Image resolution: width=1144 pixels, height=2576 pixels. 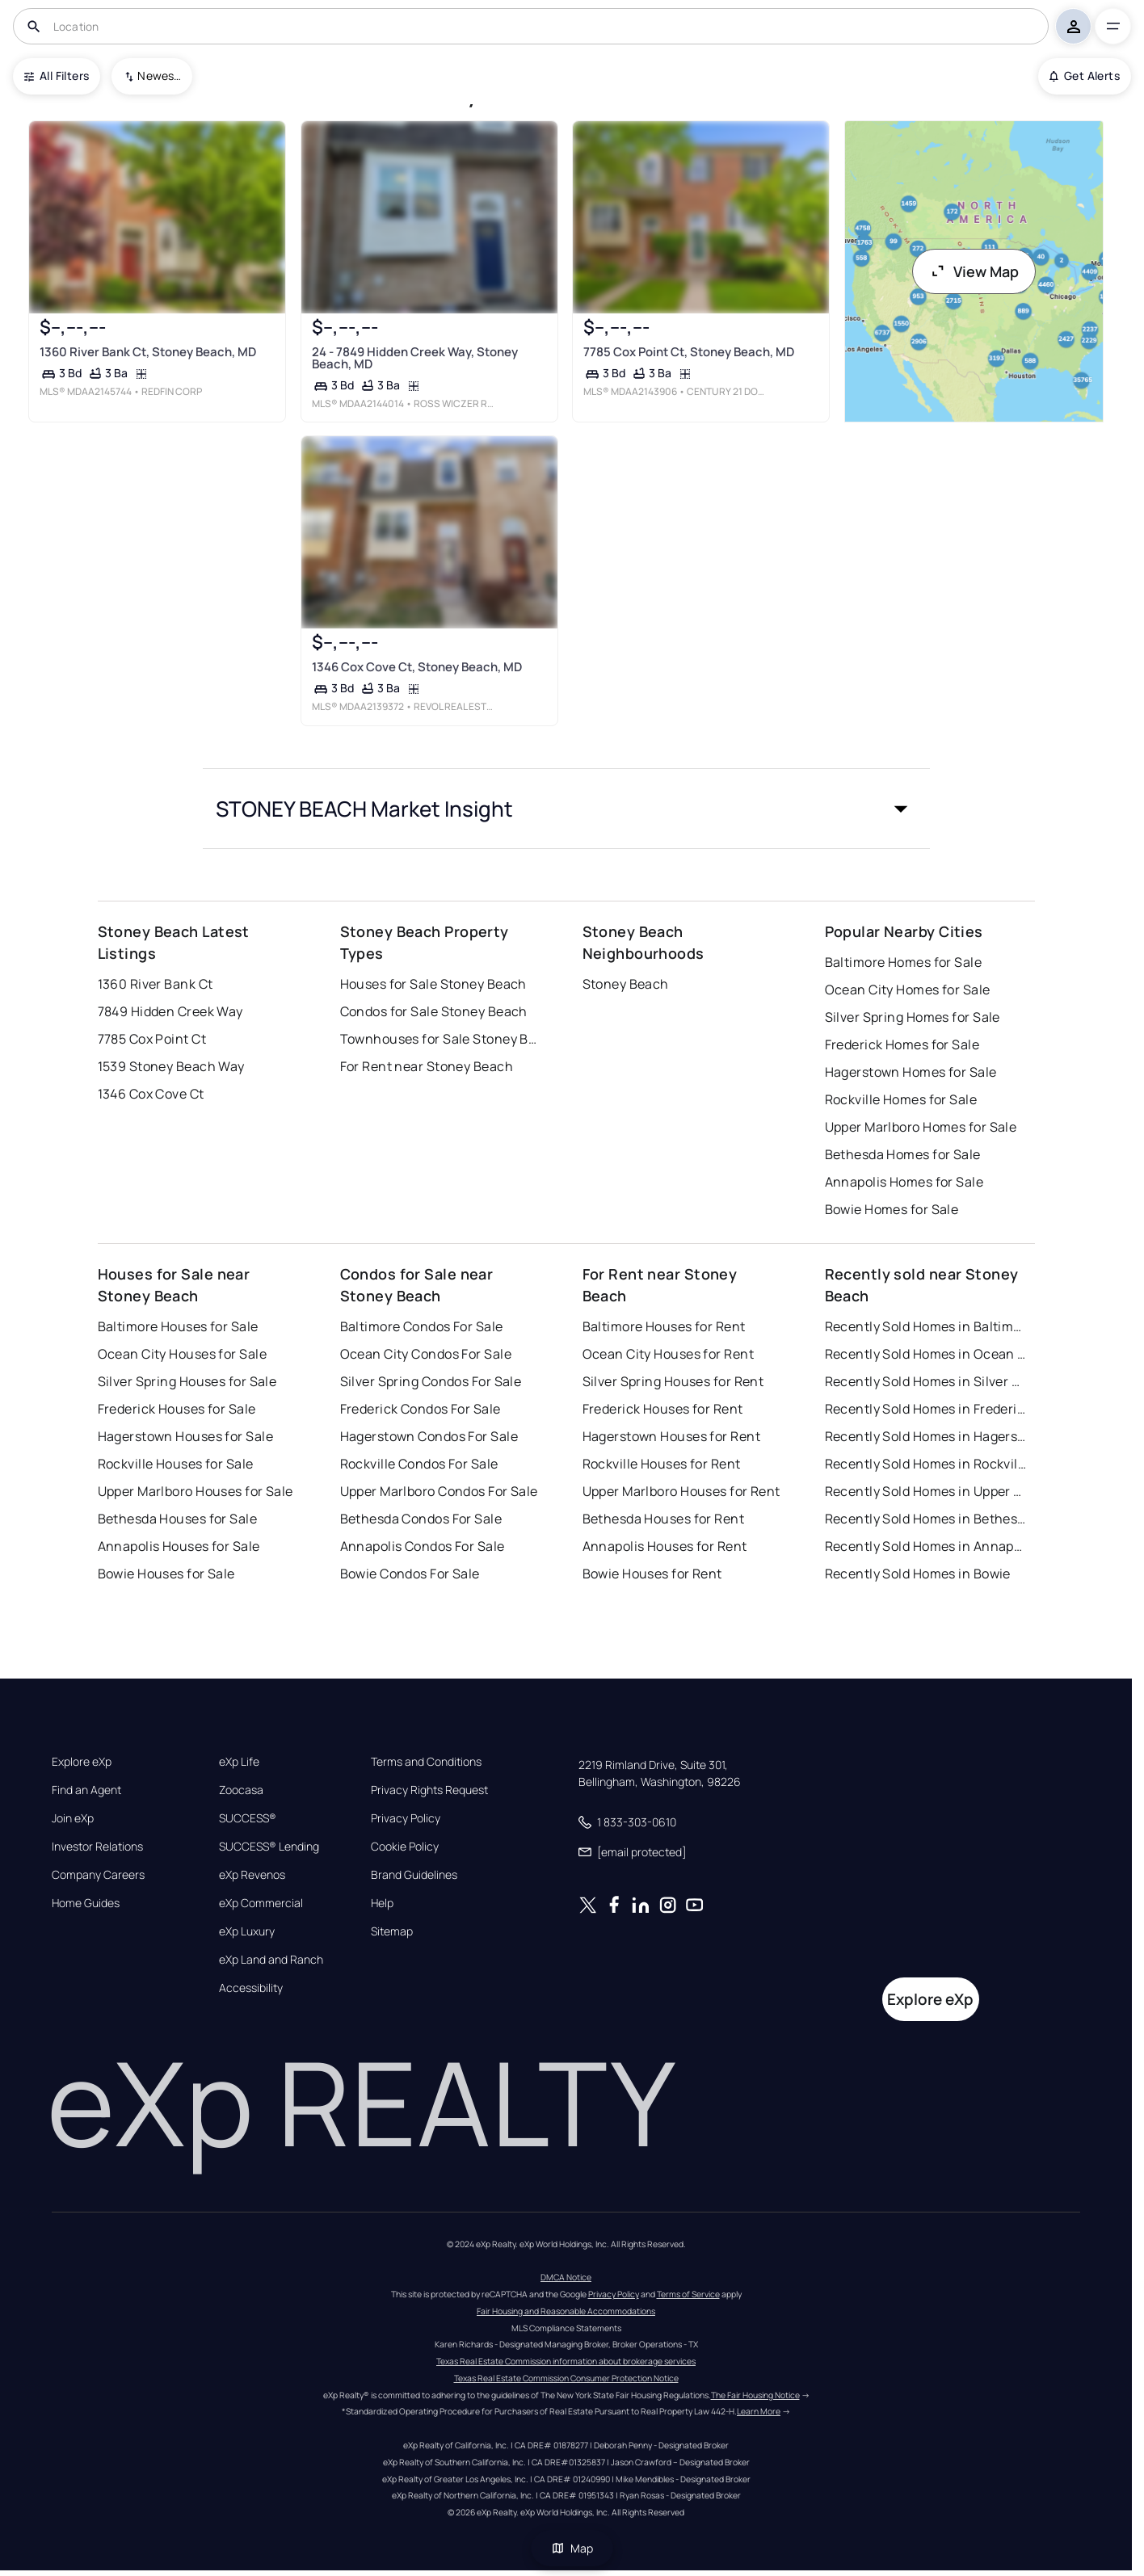 What do you see at coordinates (170, 1011) in the screenshot?
I see `7849 Hidden Creek Way` at bounding box center [170, 1011].